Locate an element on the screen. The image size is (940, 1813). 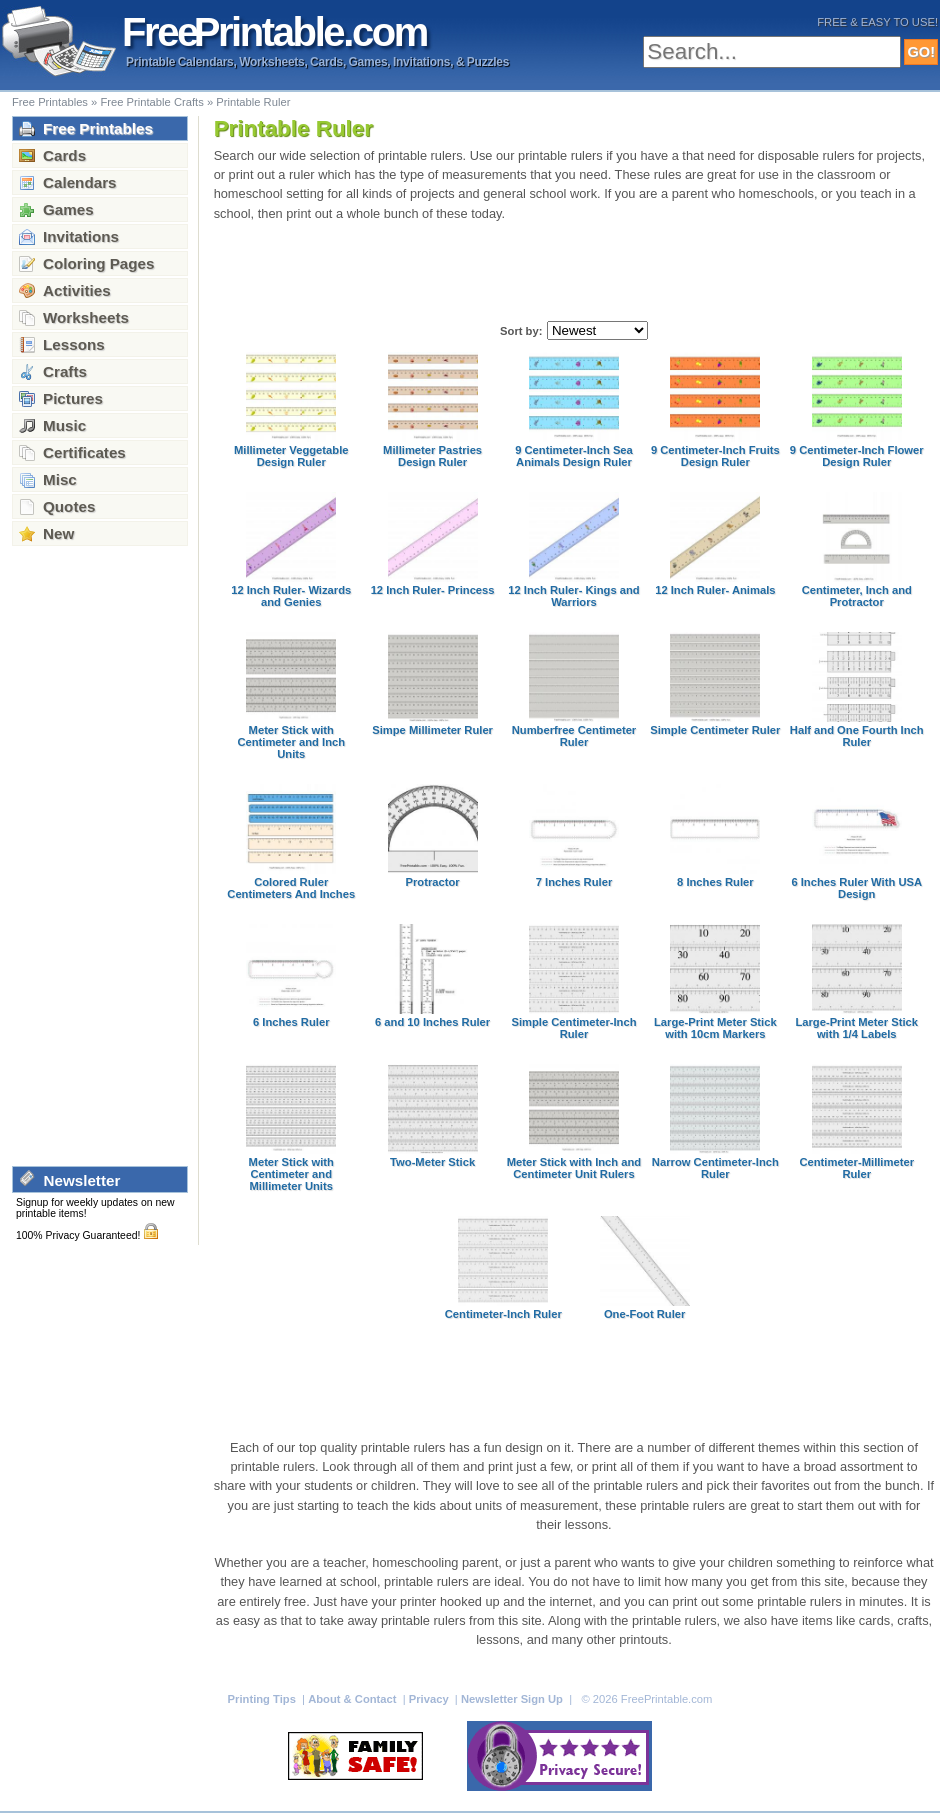
12 Inch Ruler- Animals is located at coordinates (715, 590).